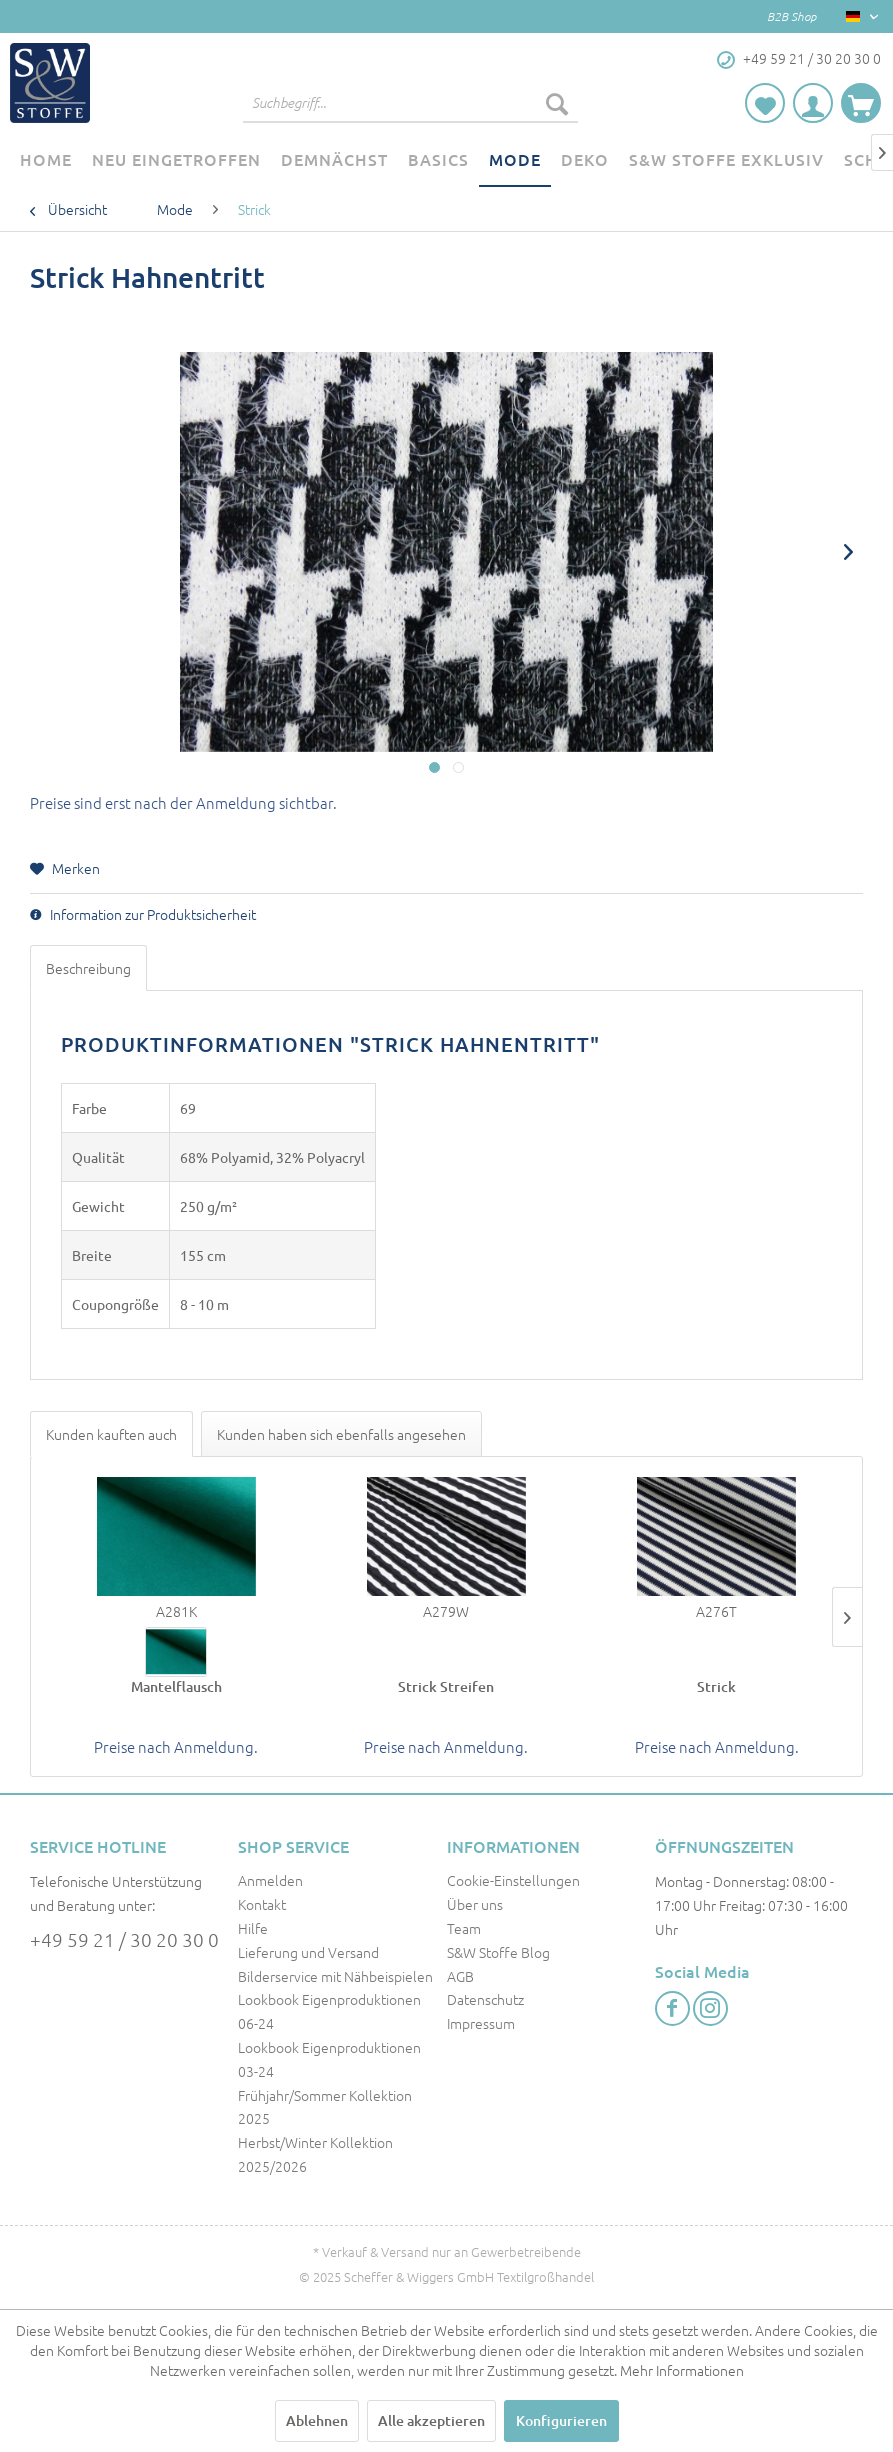 Image resolution: width=893 pixels, height=2452 pixels. Describe the element at coordinates (341, 1434) in the screenshot. I see `Kunden haben sich ebenfalls angesehen` at that location.